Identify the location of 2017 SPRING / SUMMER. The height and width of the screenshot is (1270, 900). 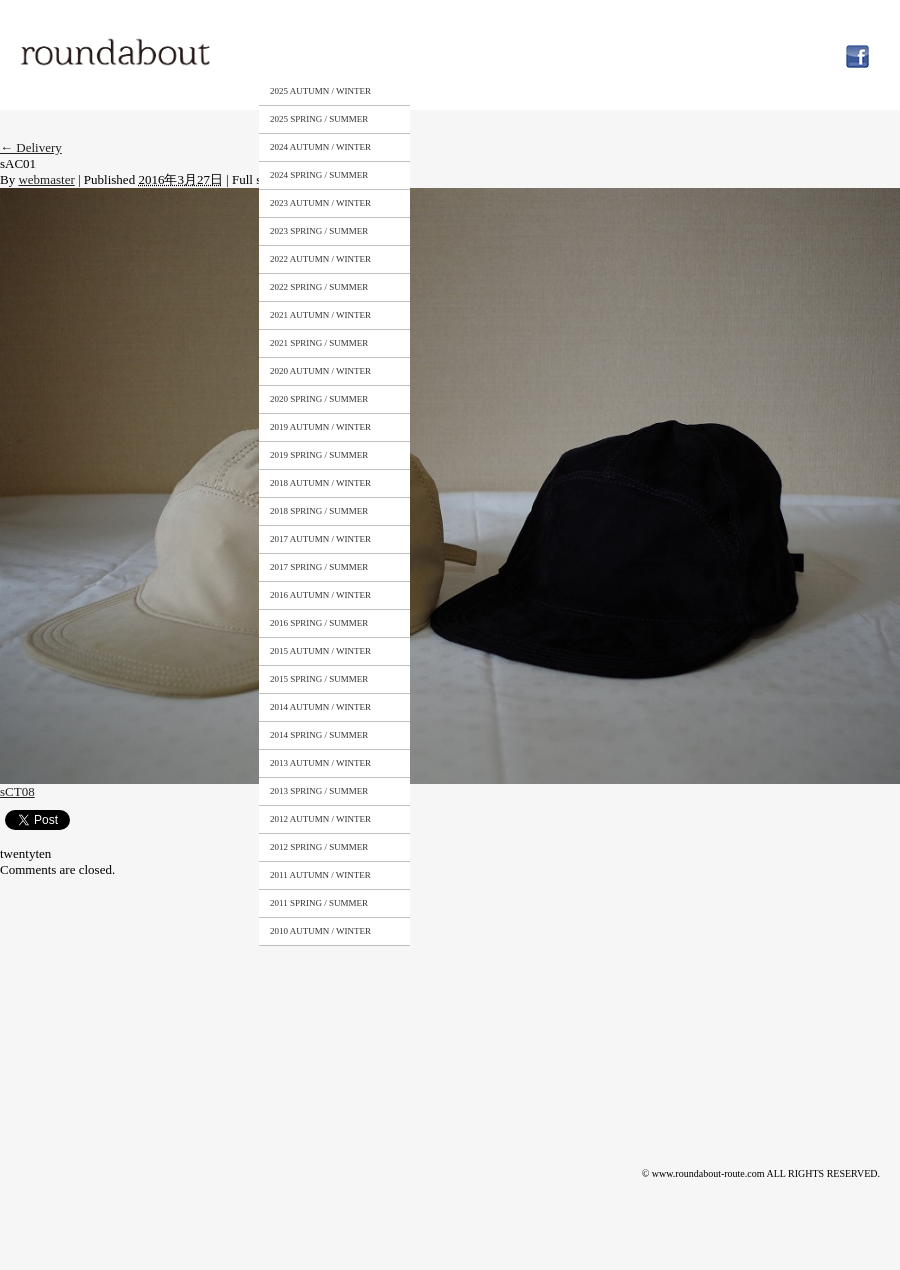
(319, 567).